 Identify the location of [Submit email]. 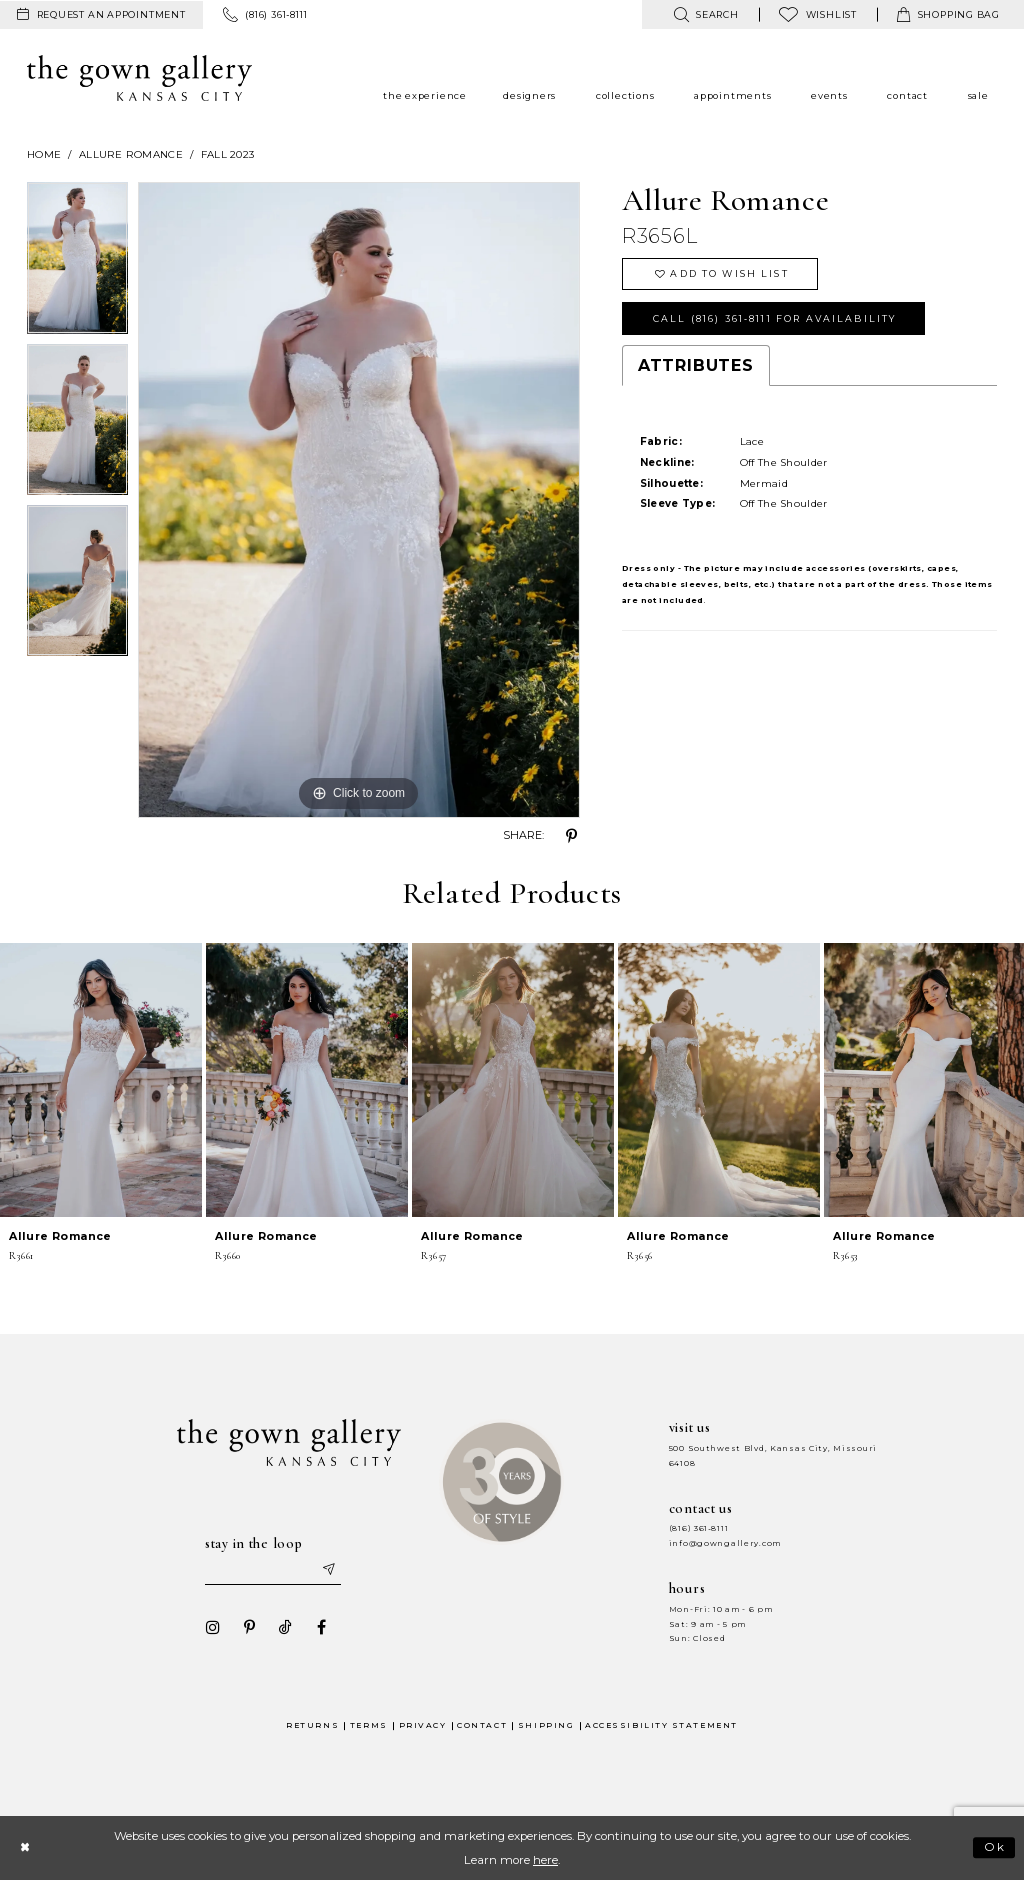
(328, 1570).